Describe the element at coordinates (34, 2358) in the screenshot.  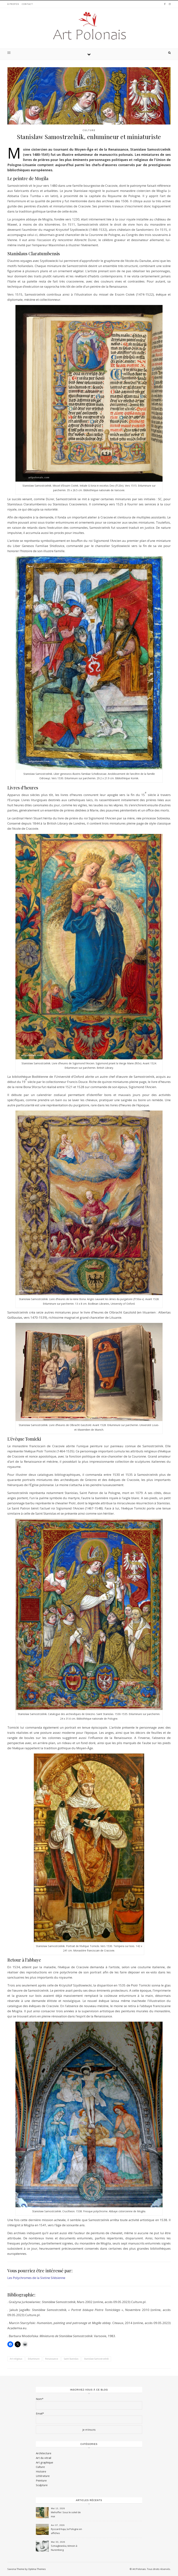
I see `Enluminure` at that location.